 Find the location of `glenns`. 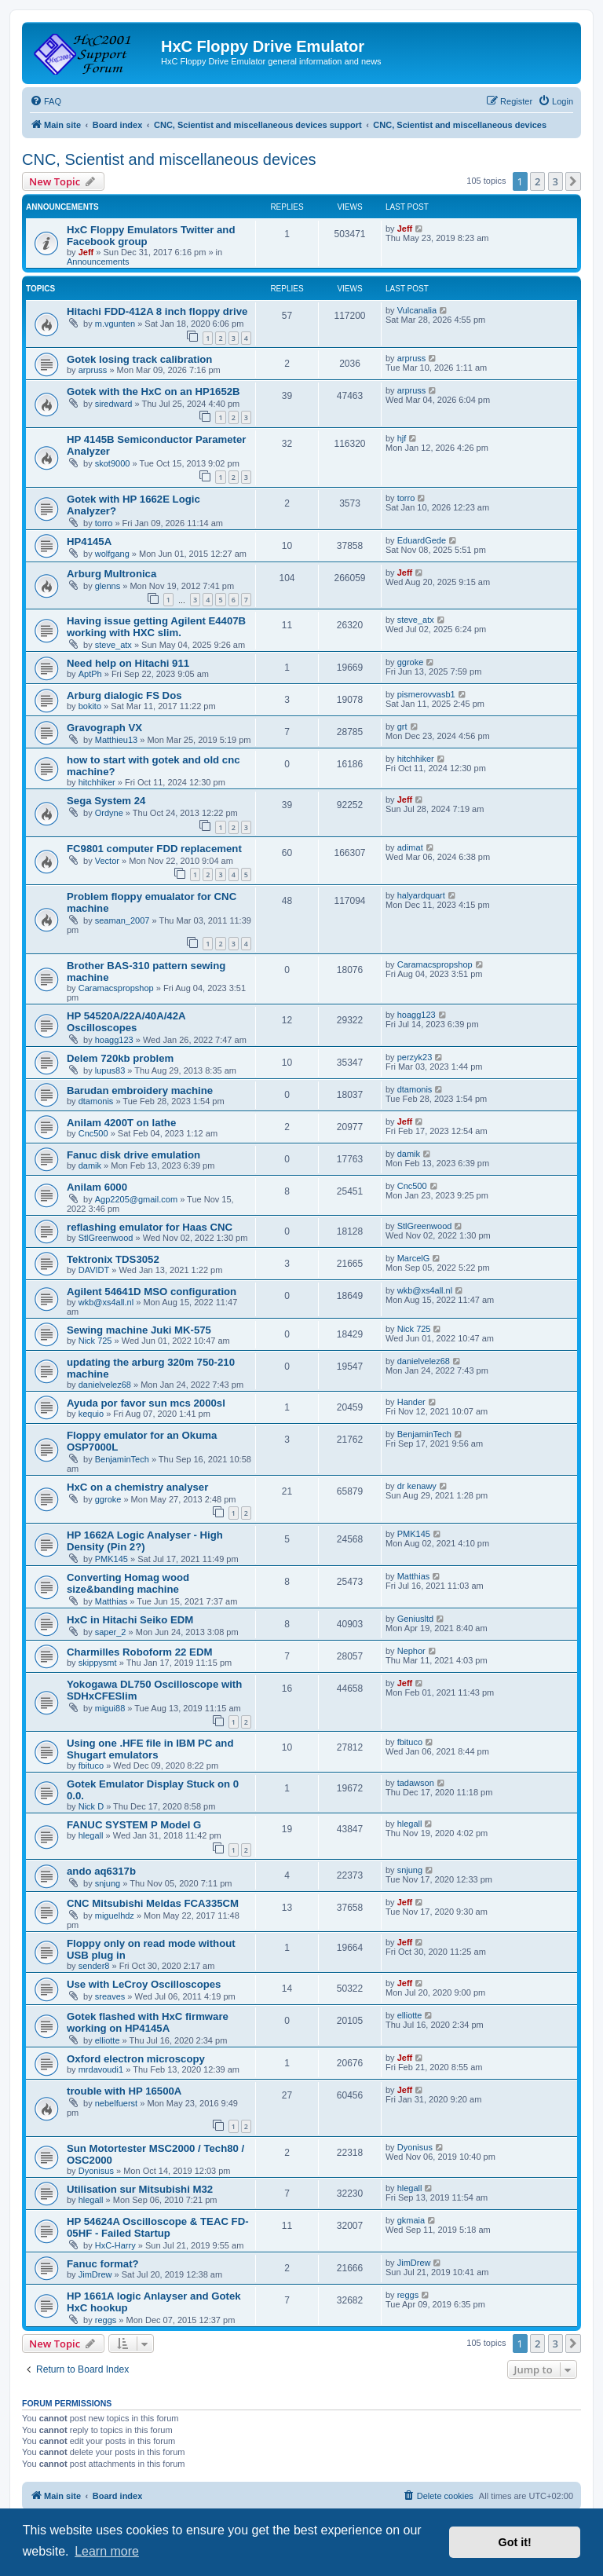

glenns is located at coordinates (107, 586).